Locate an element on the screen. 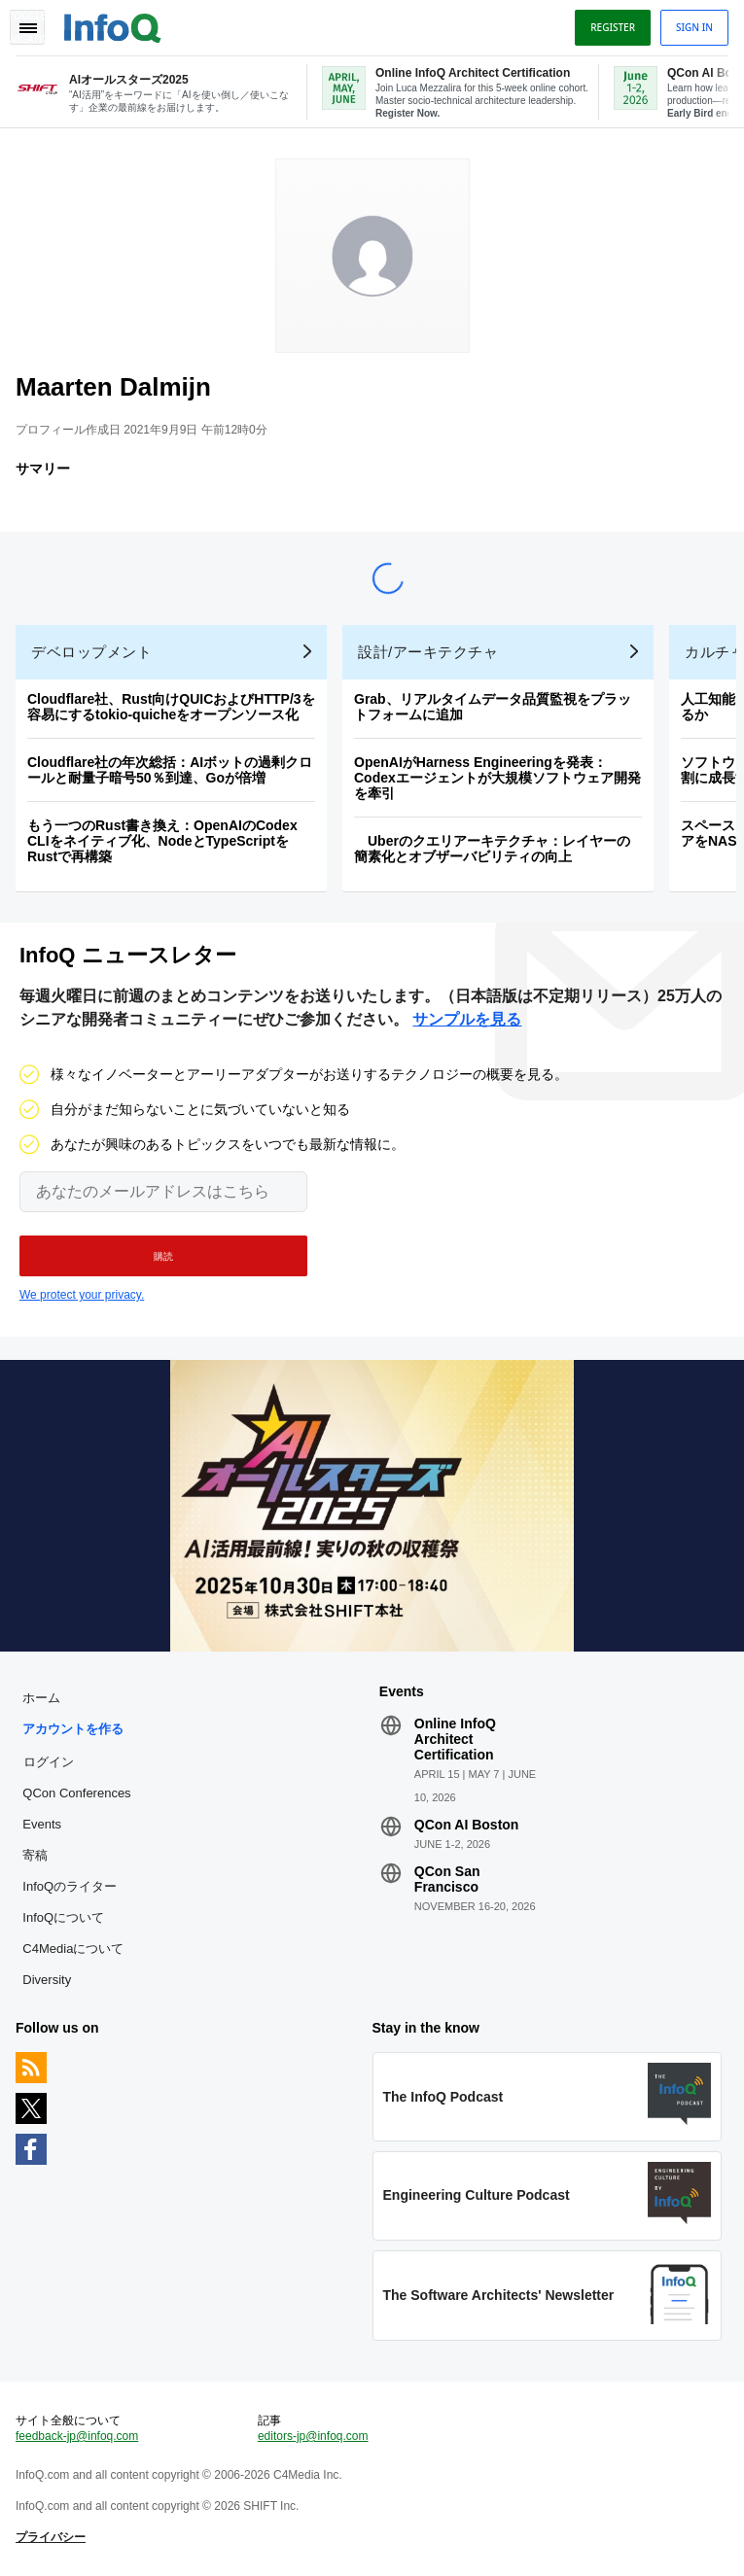 The image size is (744, 2576). QCon San Francisco is located at coordinates (447, 1879).